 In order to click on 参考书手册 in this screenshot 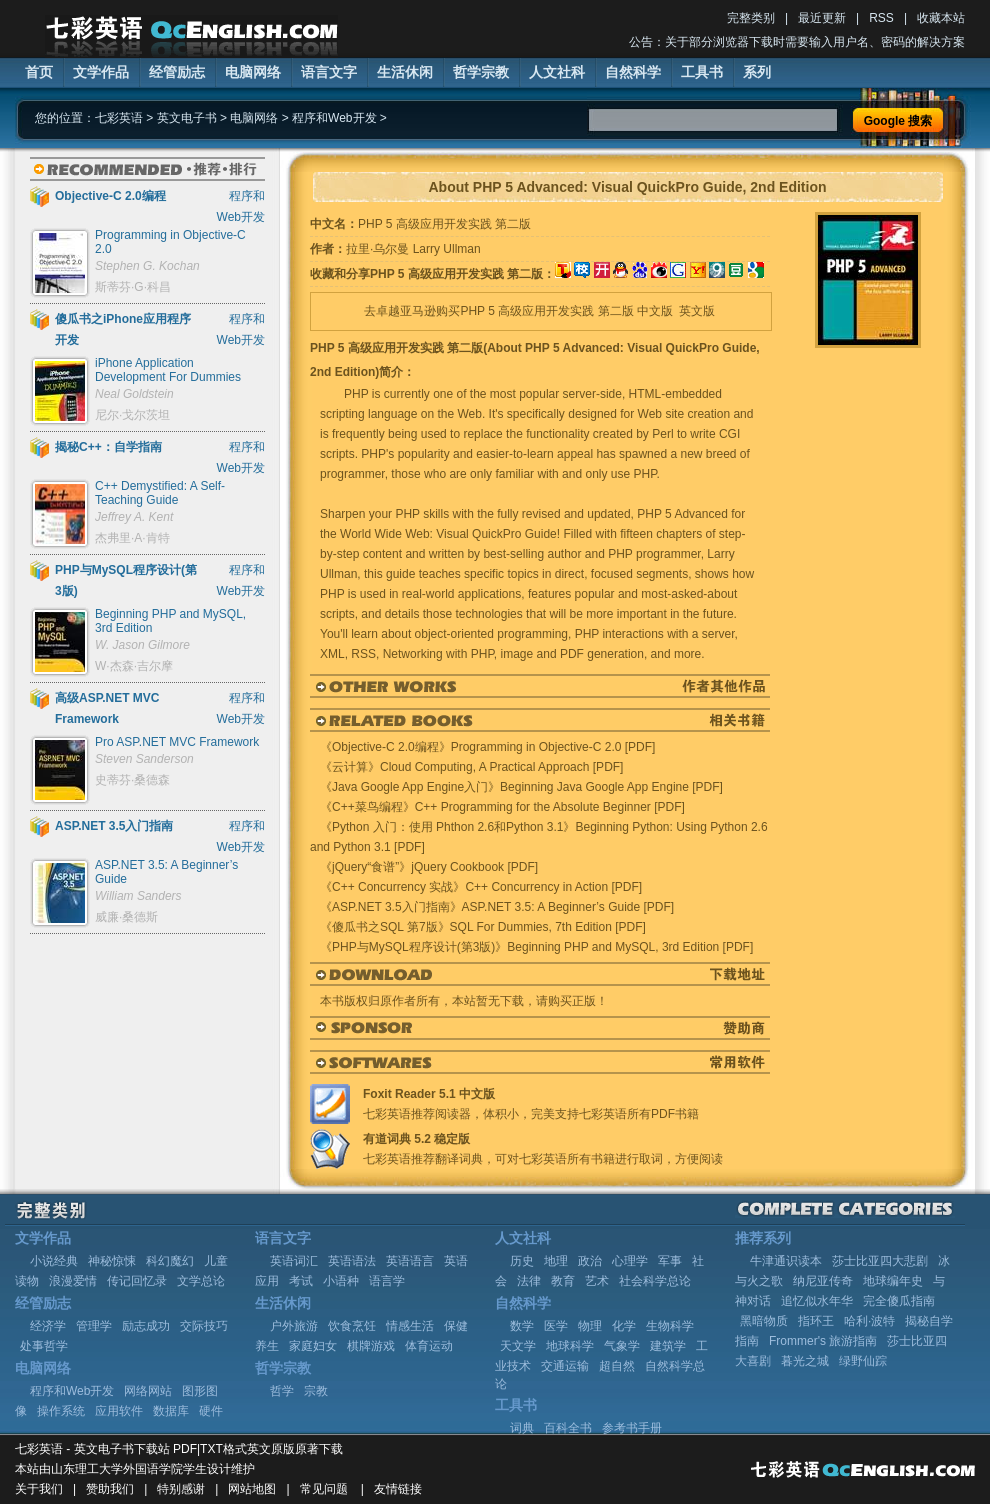, I will do `click(632, 1428)`.